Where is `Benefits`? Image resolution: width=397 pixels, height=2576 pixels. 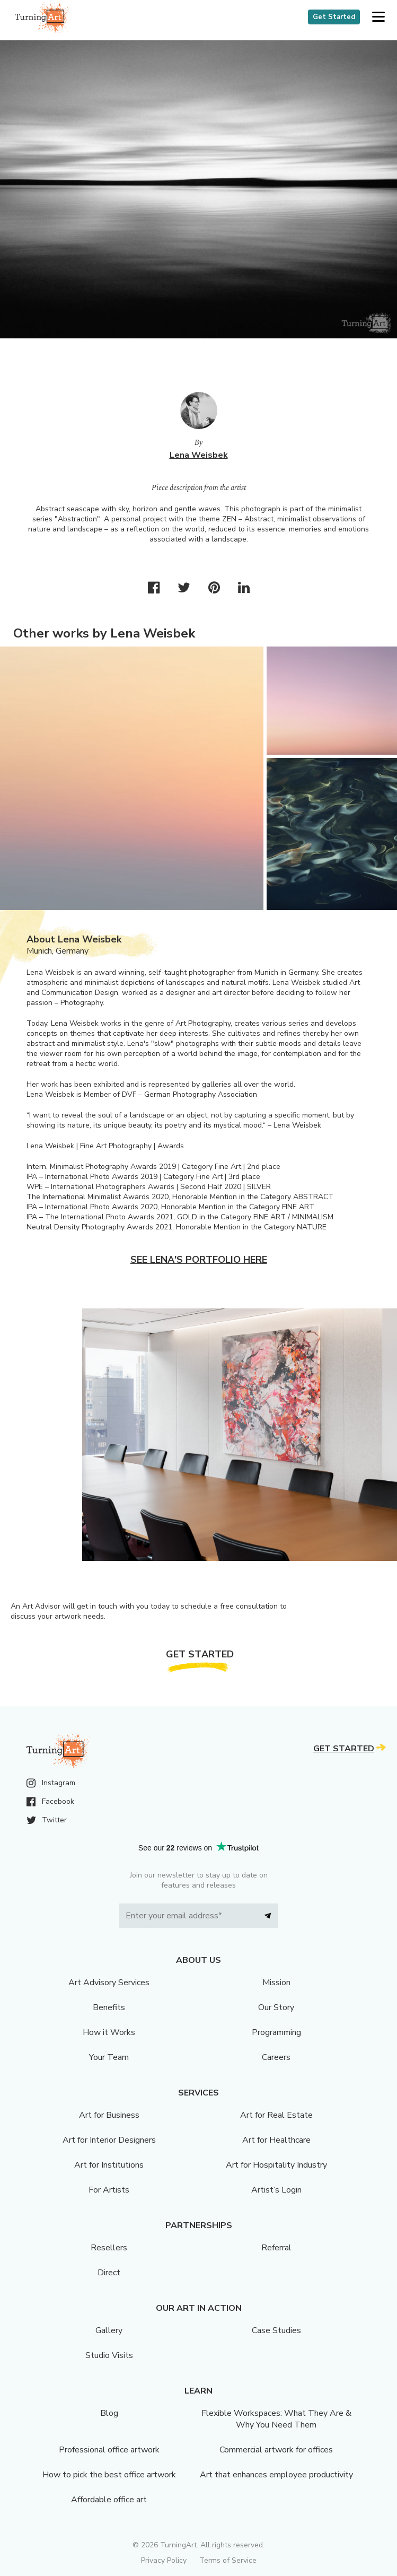 Benefits is located at coordinates (109, 2007).